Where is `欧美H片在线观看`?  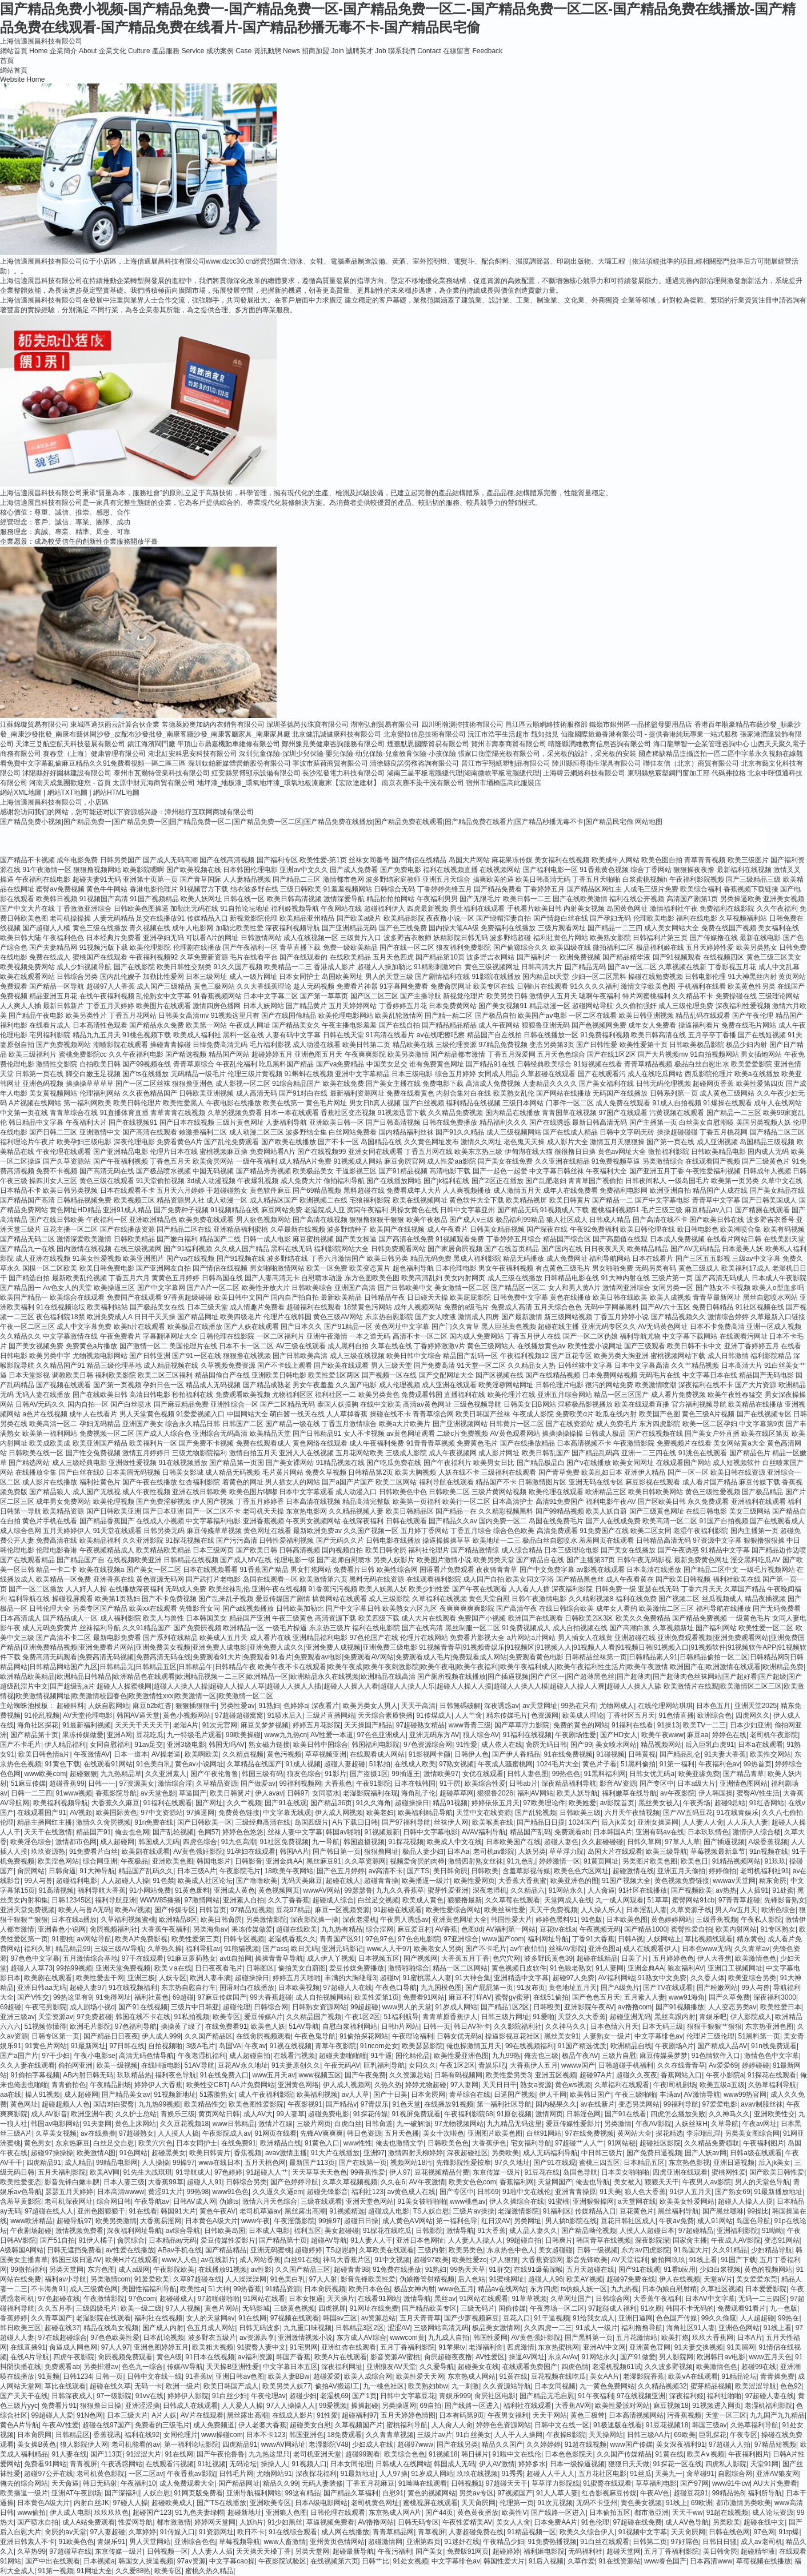 欧美H片在线观看 is located at coordinates (131, 2260).